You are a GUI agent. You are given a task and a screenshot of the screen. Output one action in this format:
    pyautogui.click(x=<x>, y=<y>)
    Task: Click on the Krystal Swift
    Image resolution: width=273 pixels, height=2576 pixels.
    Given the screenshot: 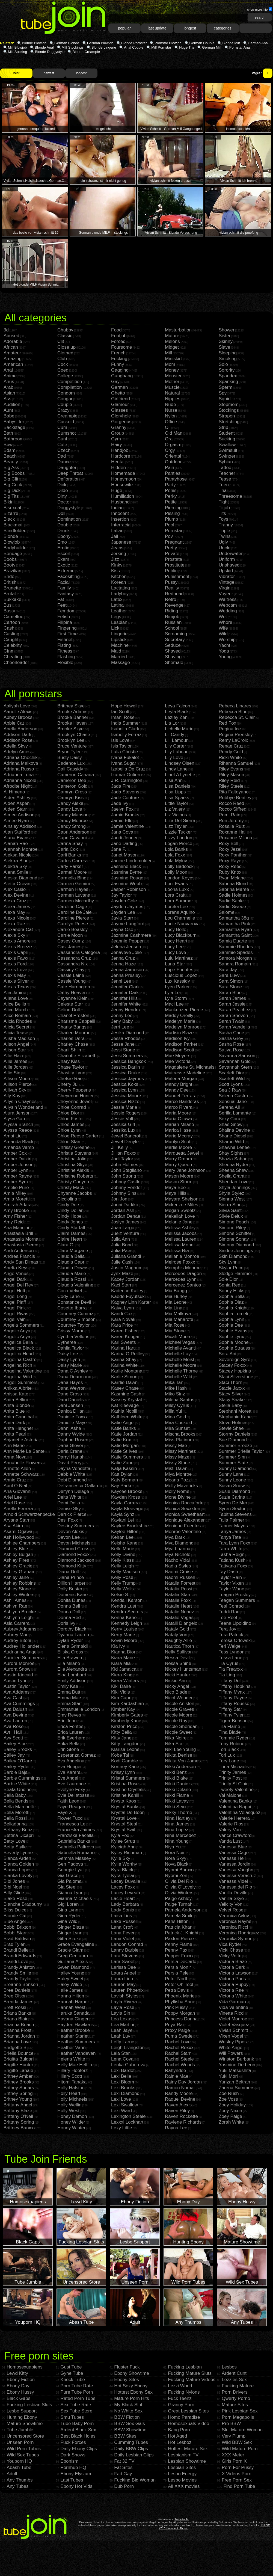 What is the action you would take?
    pyautogui.click(x=124, y=1829)
    